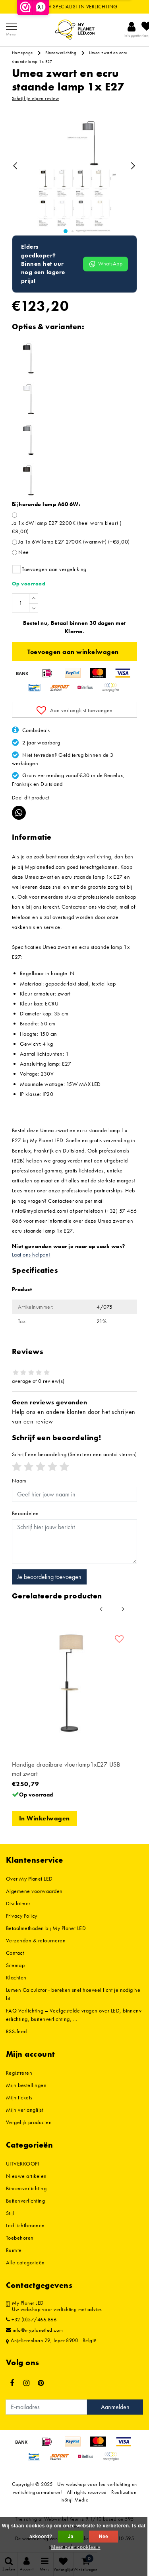 The height and width of the screenshot is (2576, 149). Describe the element at coordinates (16, 2031) in the screenshot. I see `RSS-feed` at that location.